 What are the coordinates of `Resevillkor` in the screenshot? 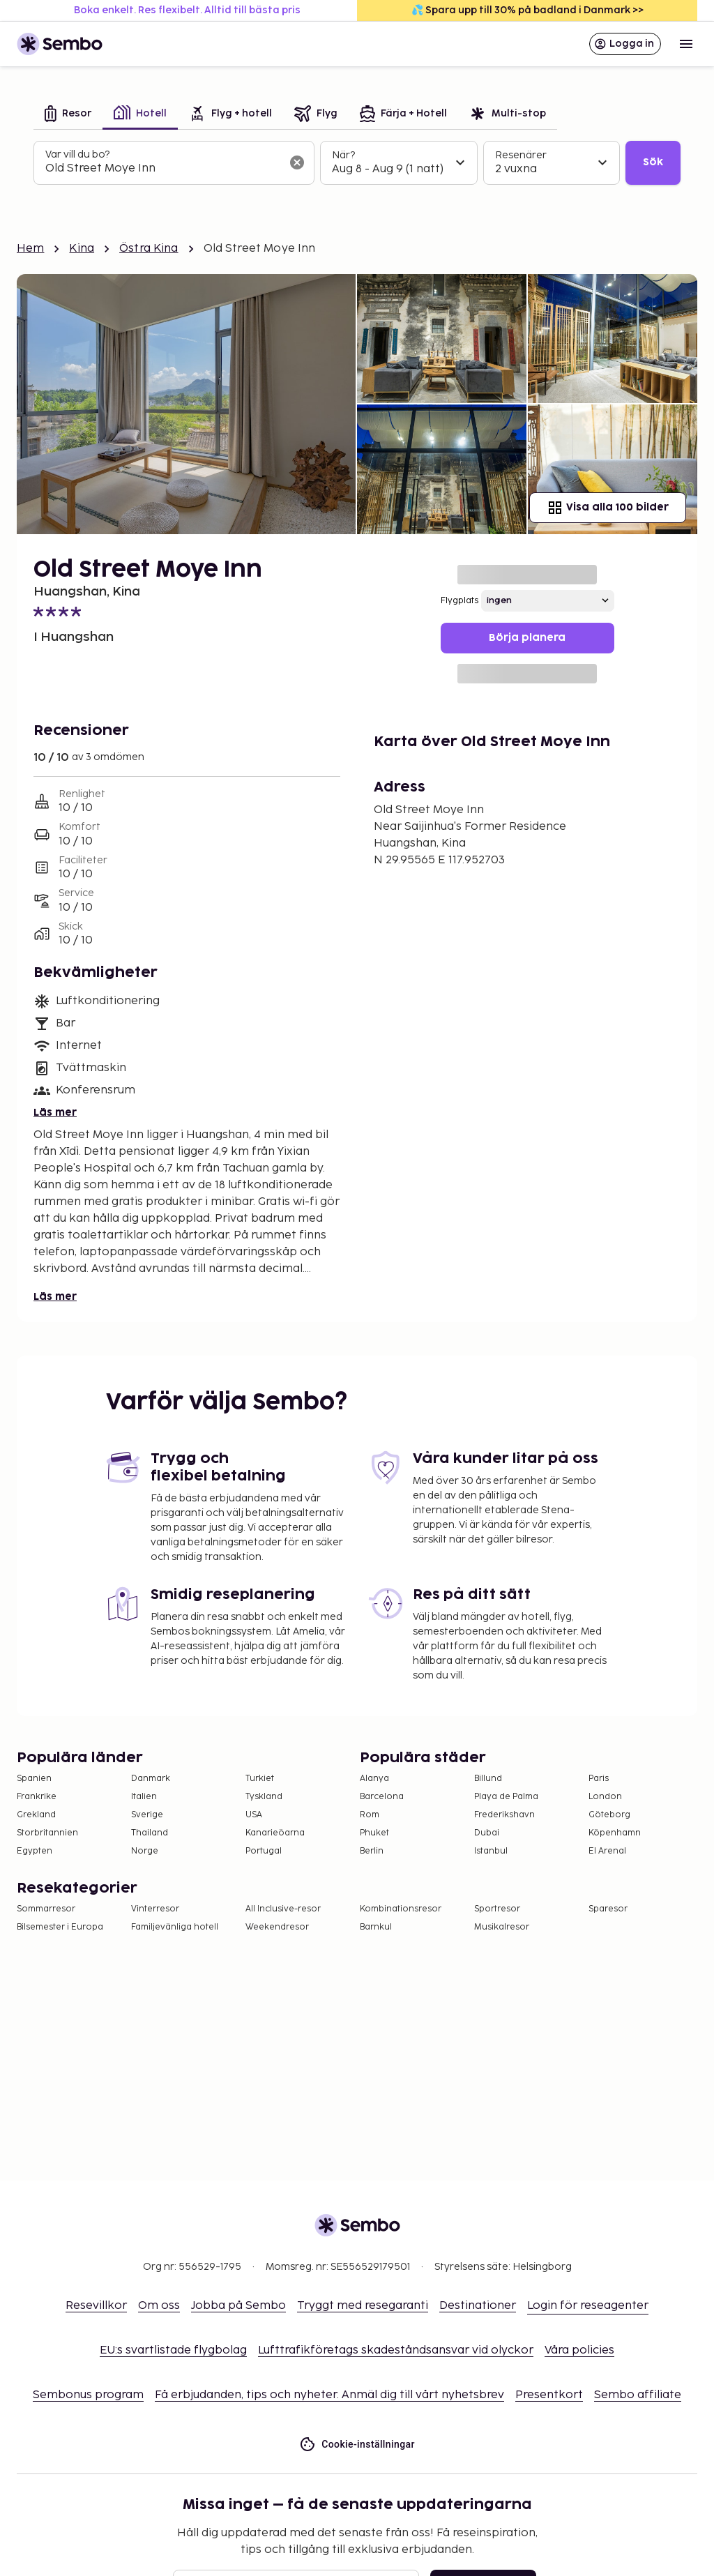 It's located at (96, 2305).